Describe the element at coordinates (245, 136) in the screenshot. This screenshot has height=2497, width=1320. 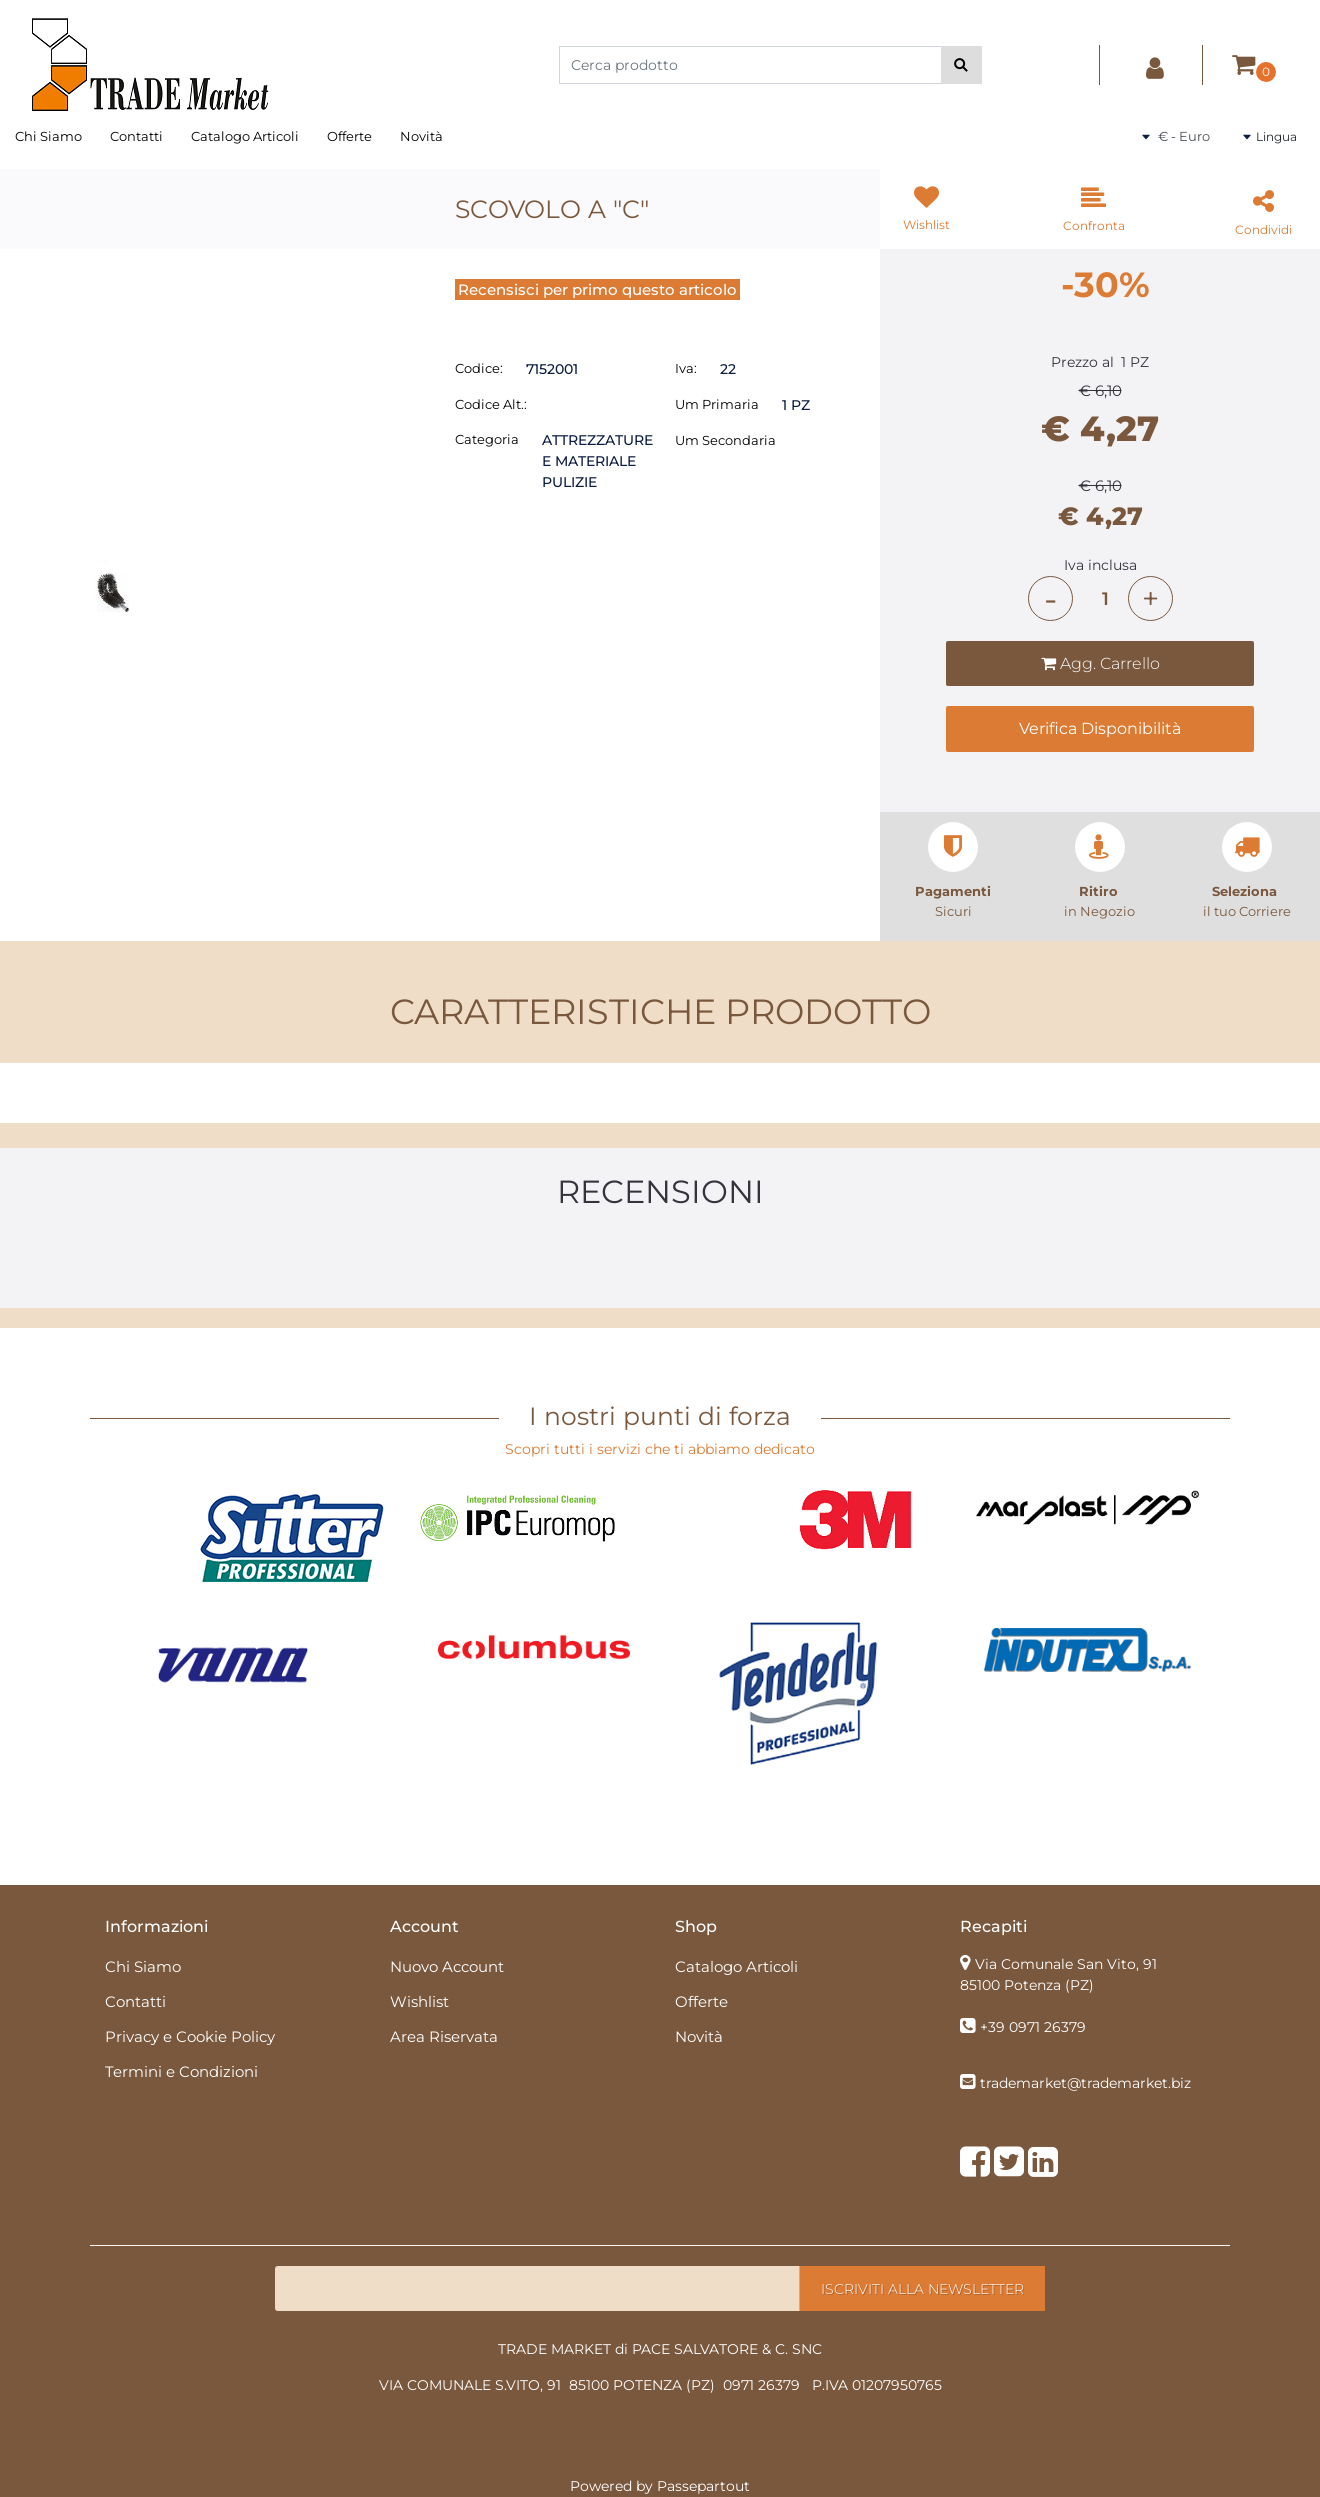
I see `Catalogo Articoli [menuitem]` at that location.